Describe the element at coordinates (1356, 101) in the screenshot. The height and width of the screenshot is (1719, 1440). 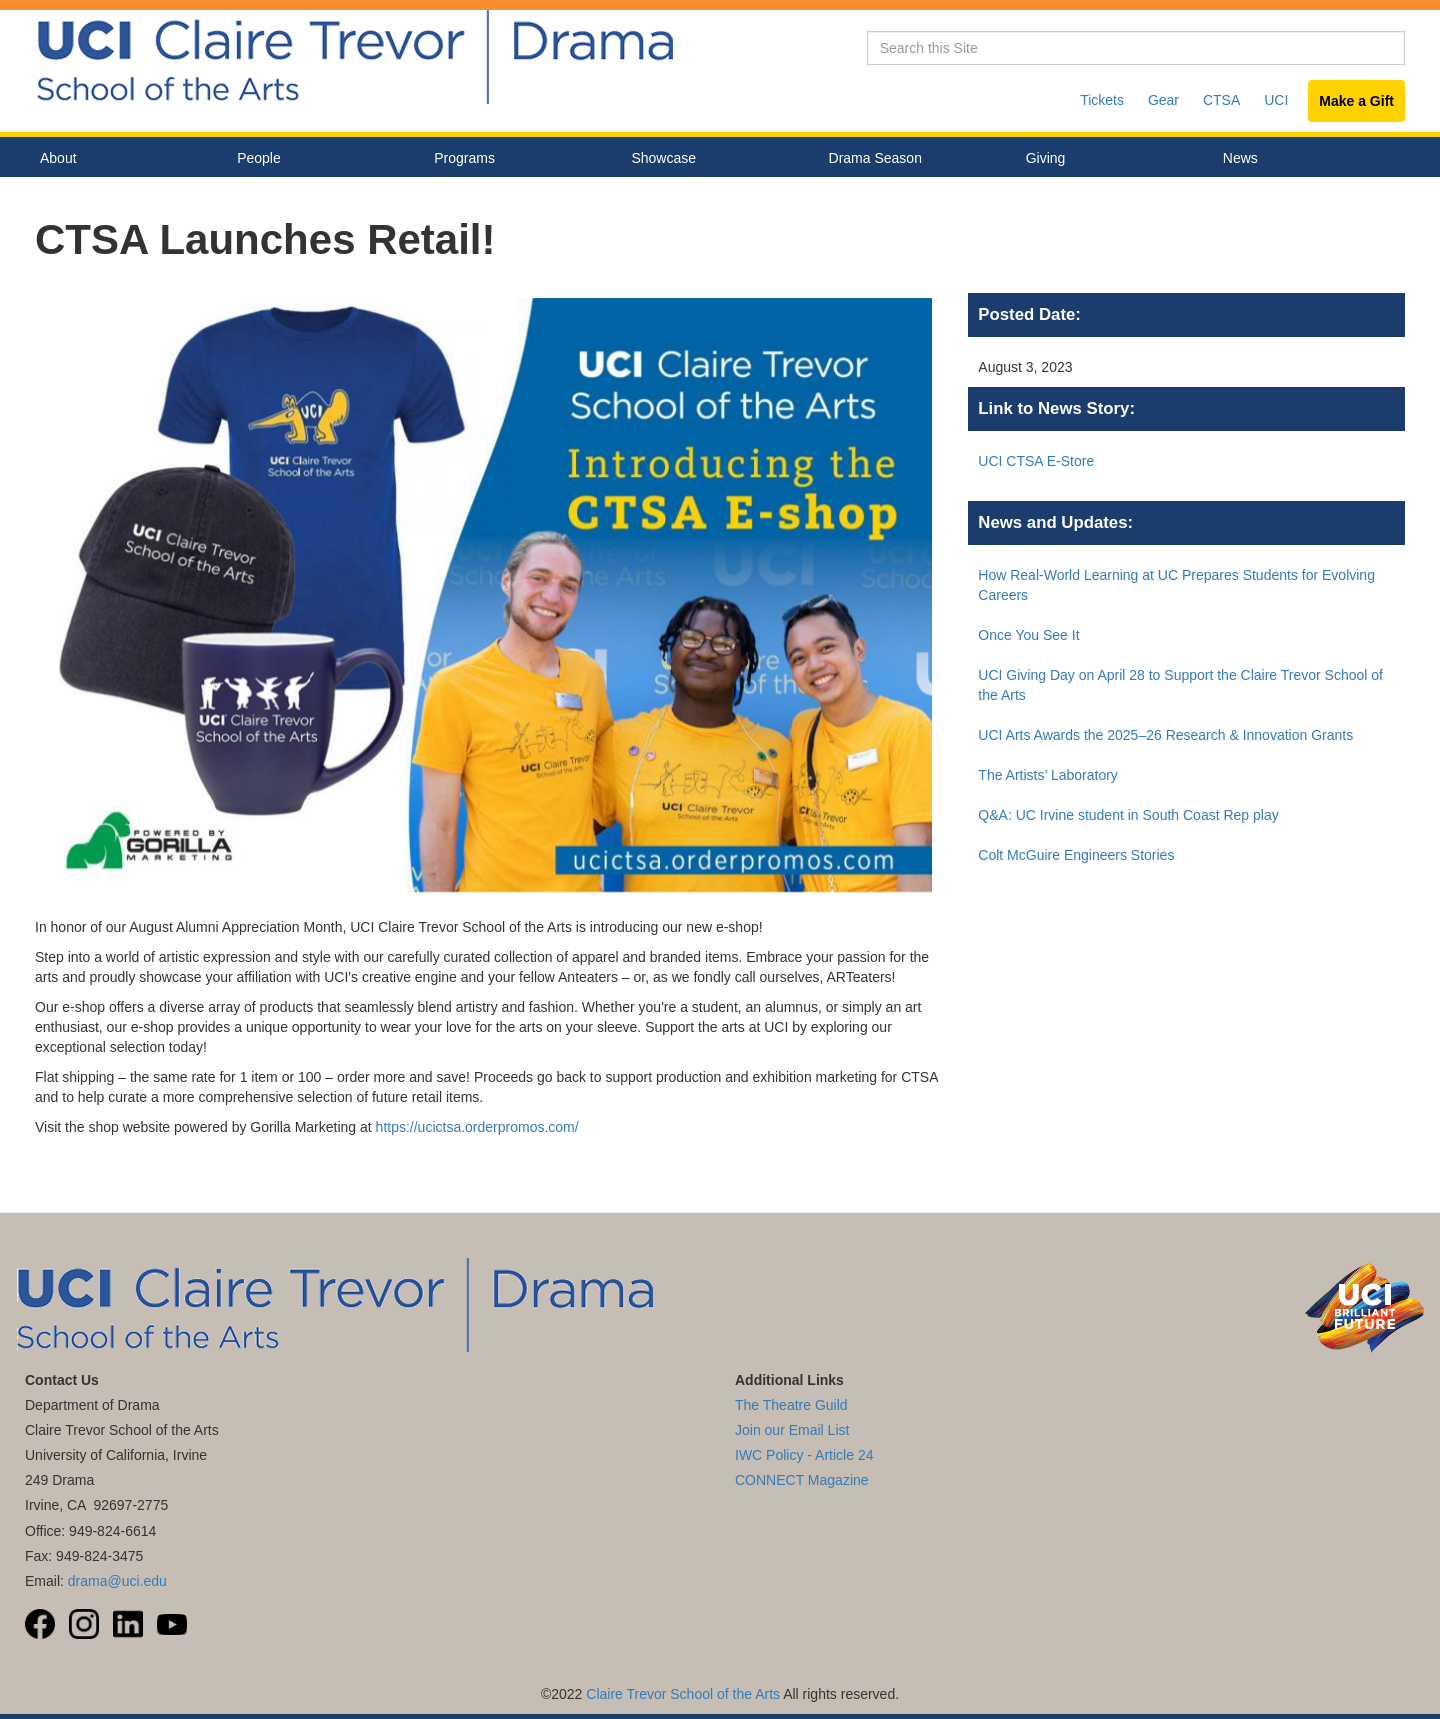
I see `Make a Gift` at that location.